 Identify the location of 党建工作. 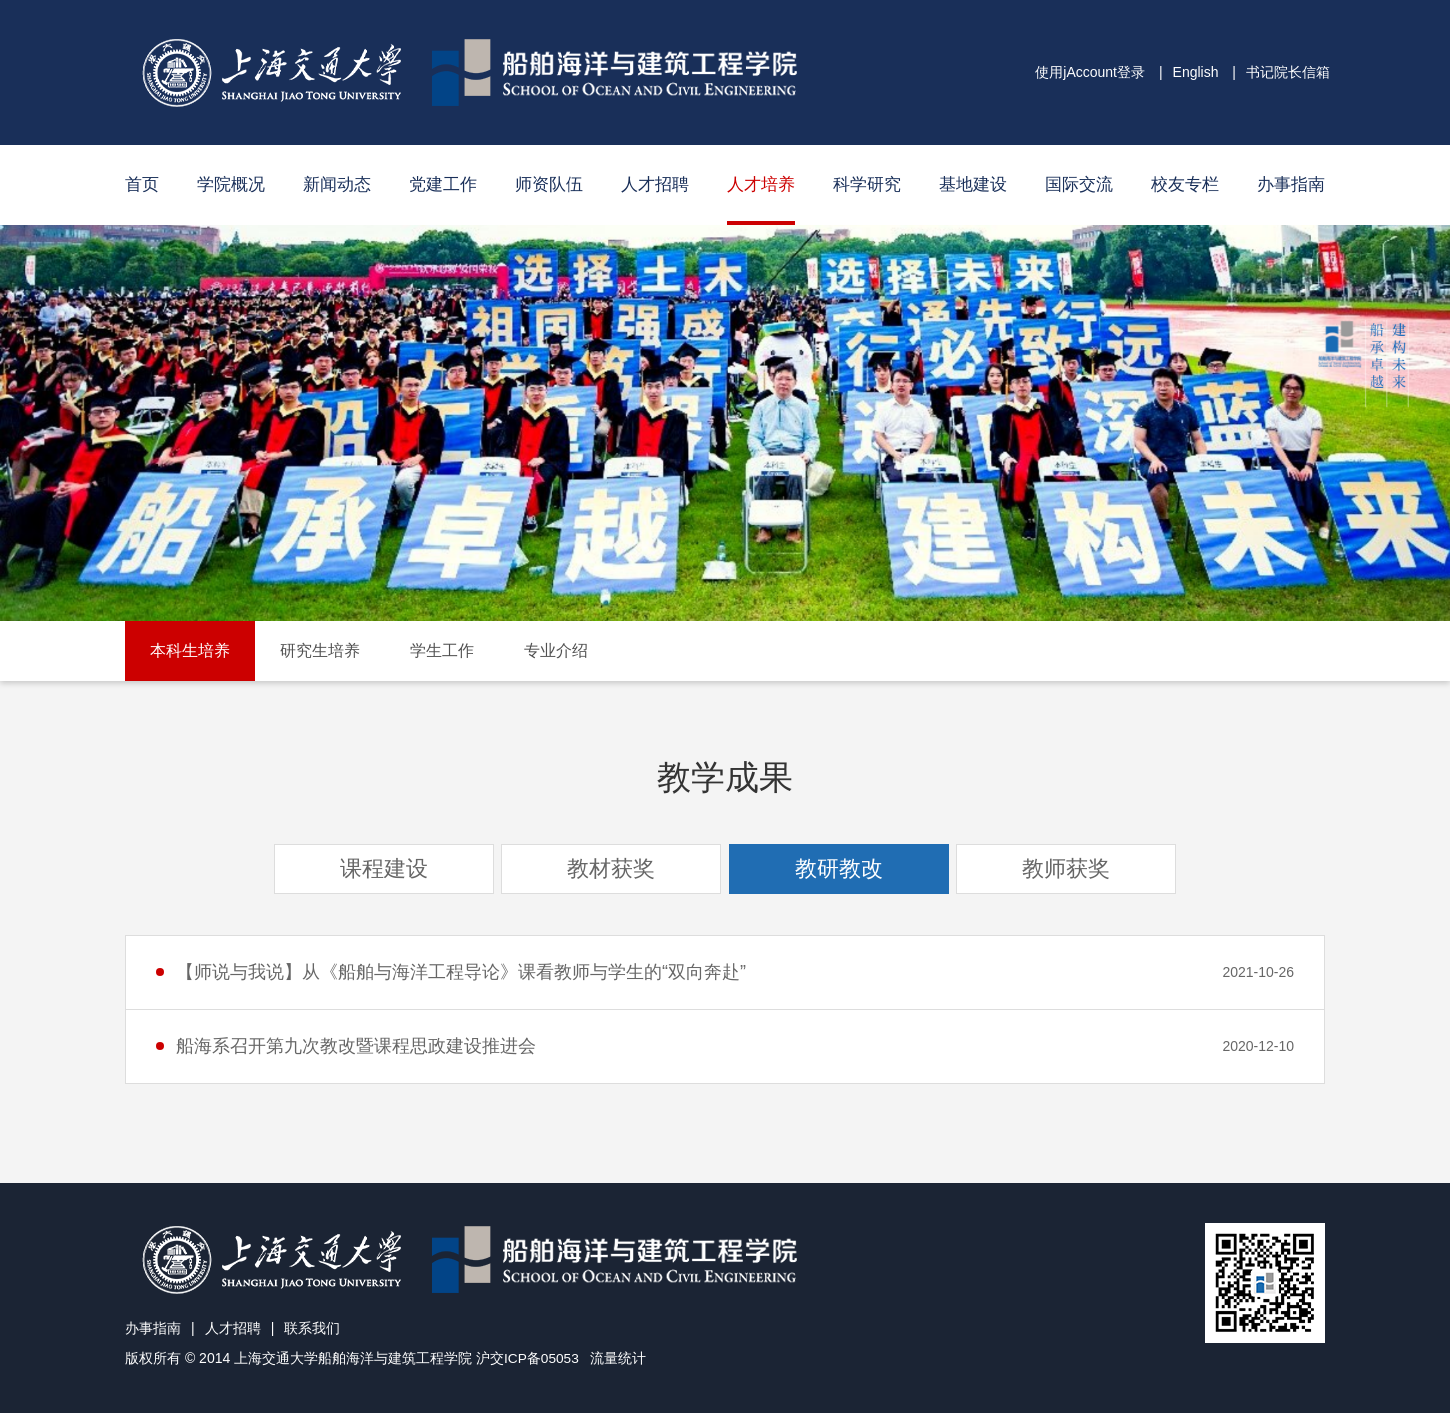
(443, 184).